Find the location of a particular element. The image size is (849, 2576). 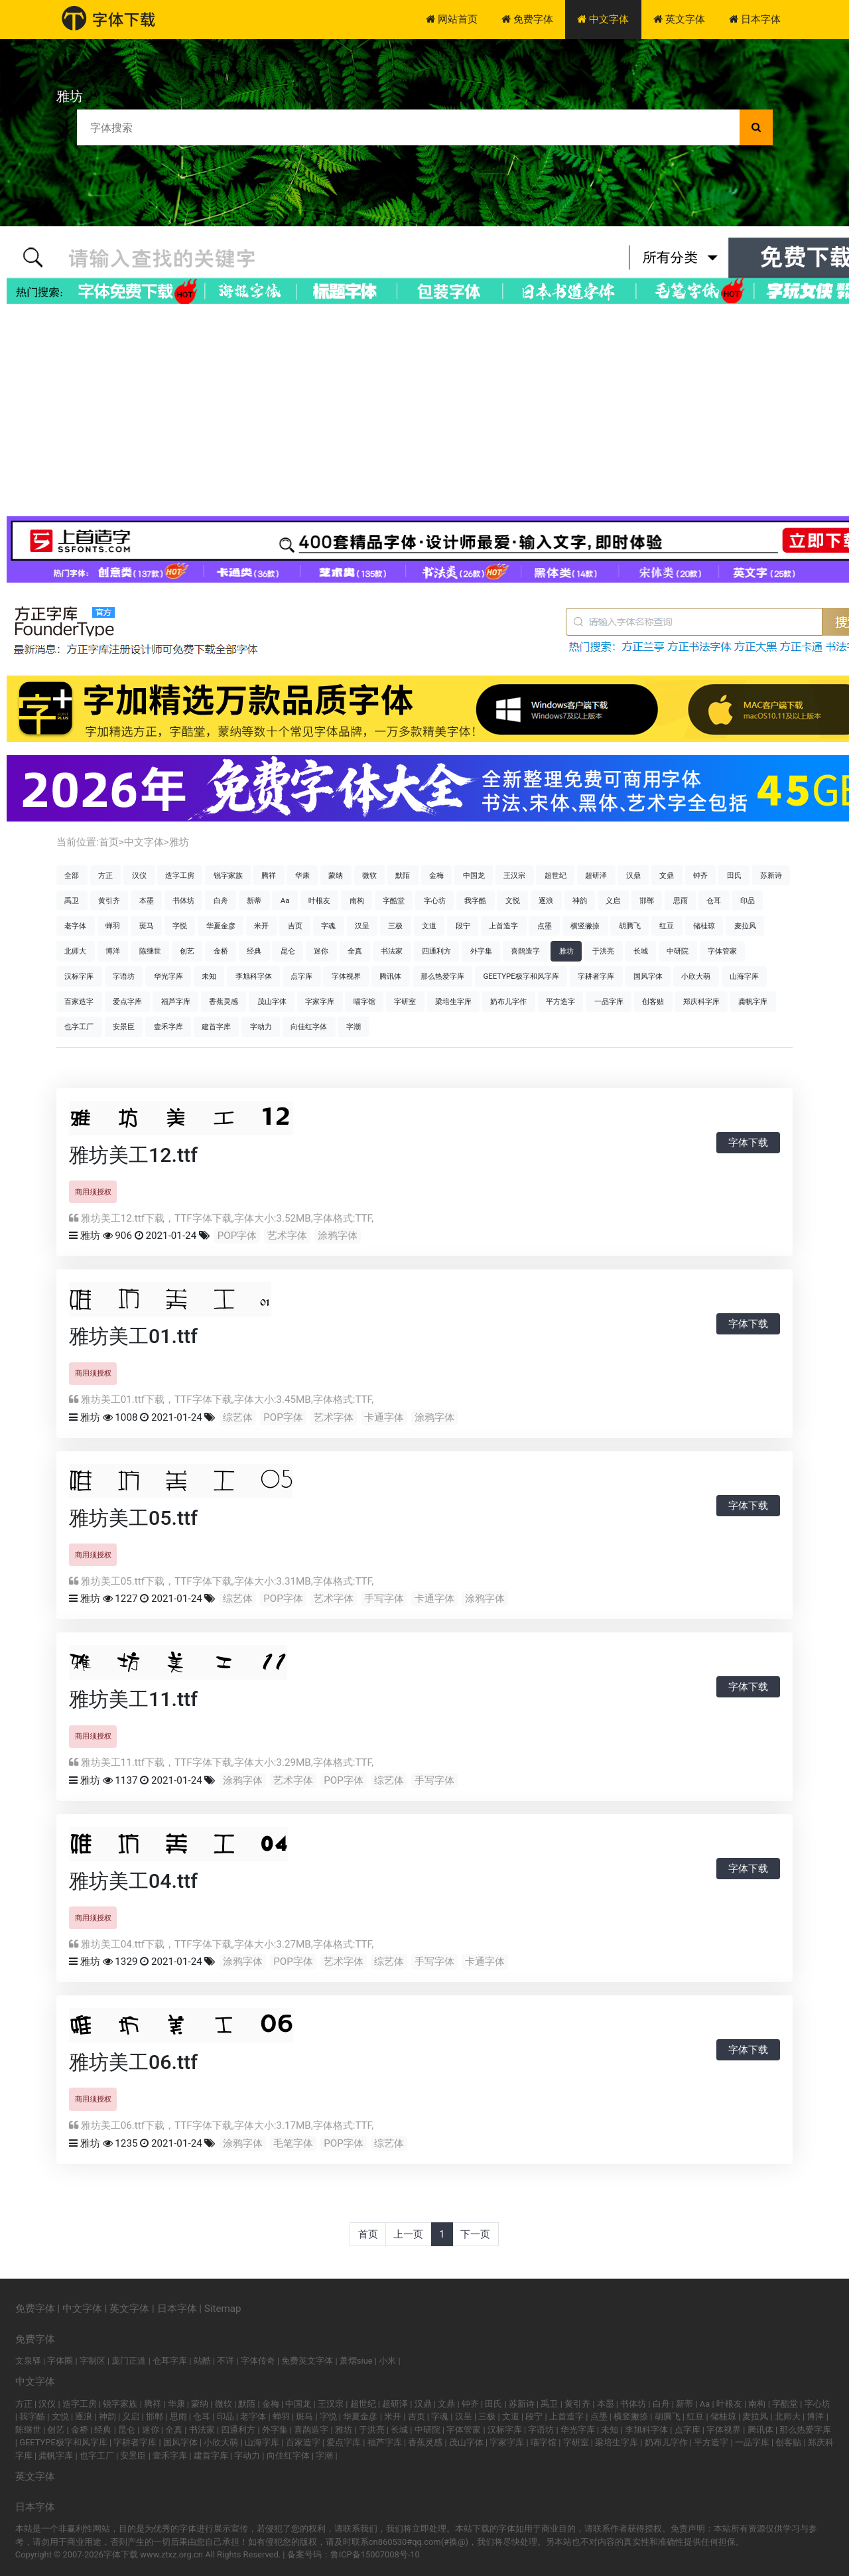

中文字体 is located at coordinates (603, 19).